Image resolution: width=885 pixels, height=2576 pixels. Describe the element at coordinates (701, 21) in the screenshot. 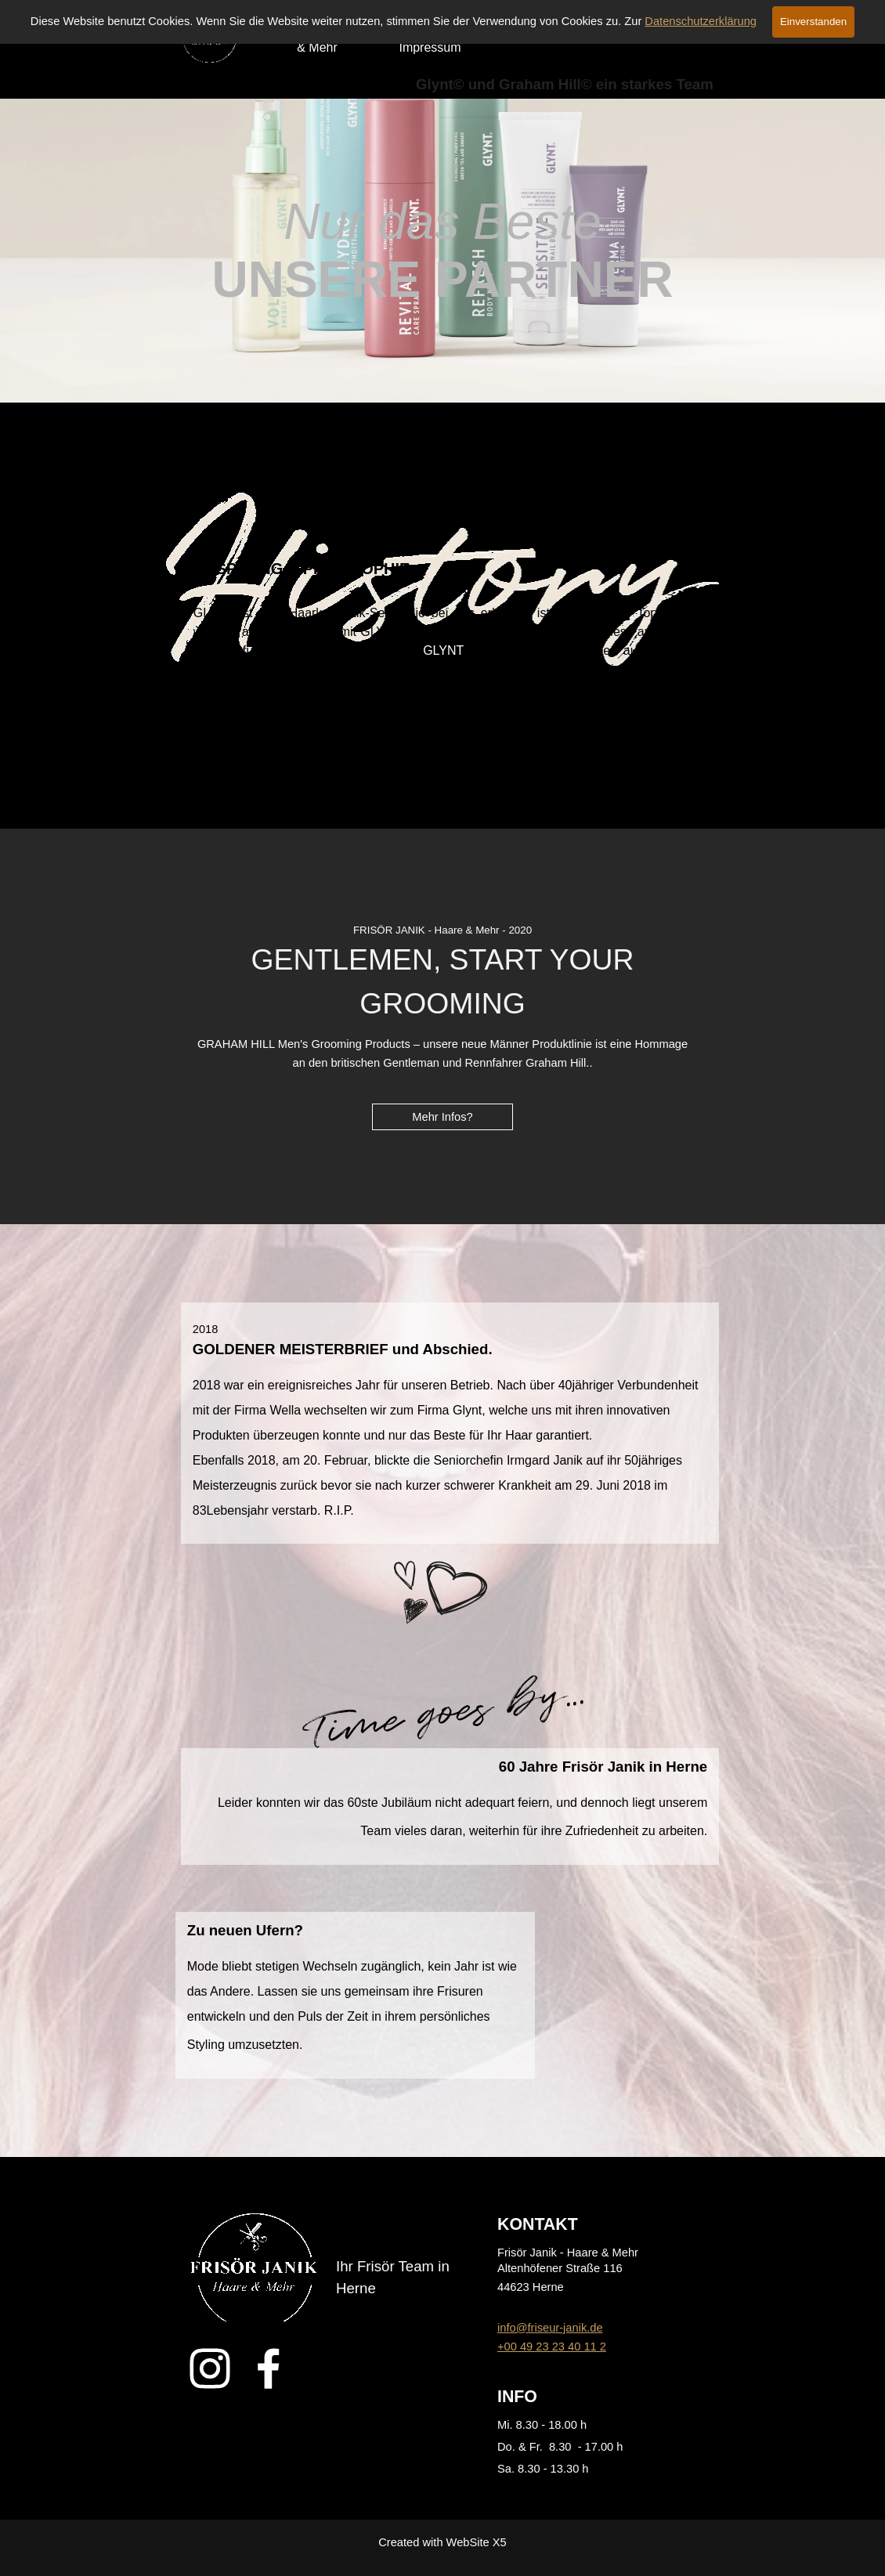

I see `Datenschutzerklärung` at that location.